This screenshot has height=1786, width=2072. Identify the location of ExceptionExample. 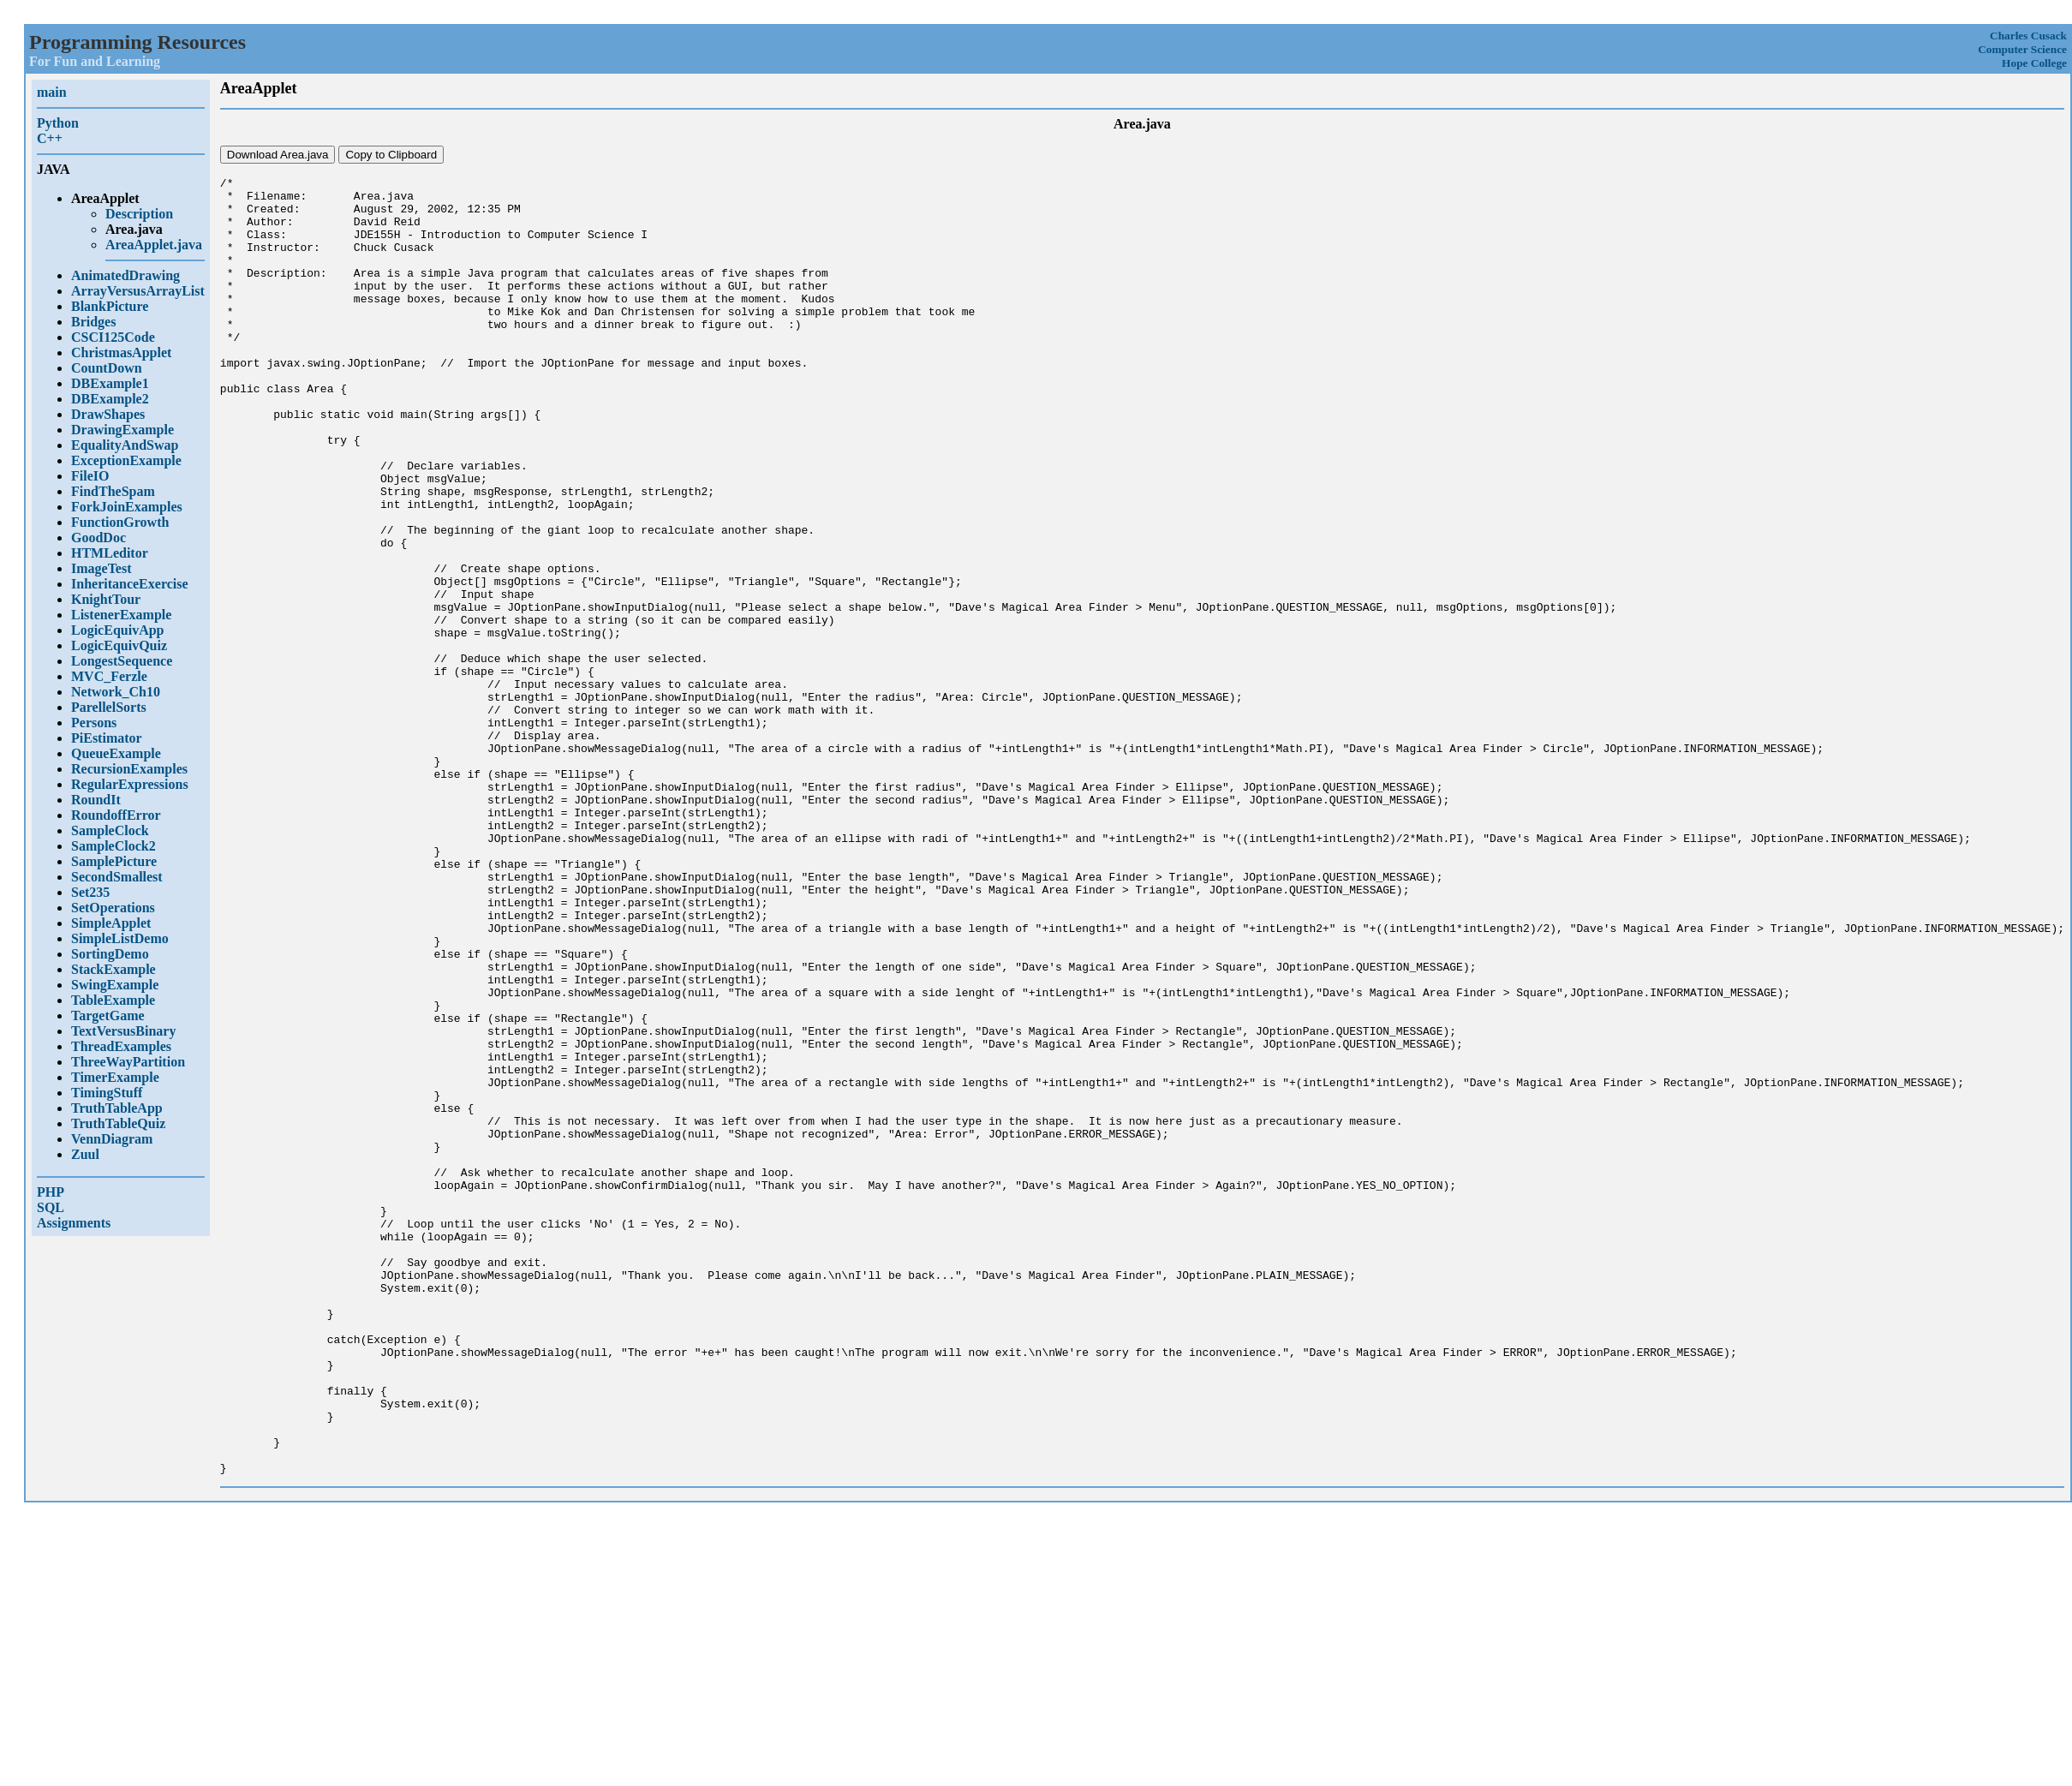
(126, 460).